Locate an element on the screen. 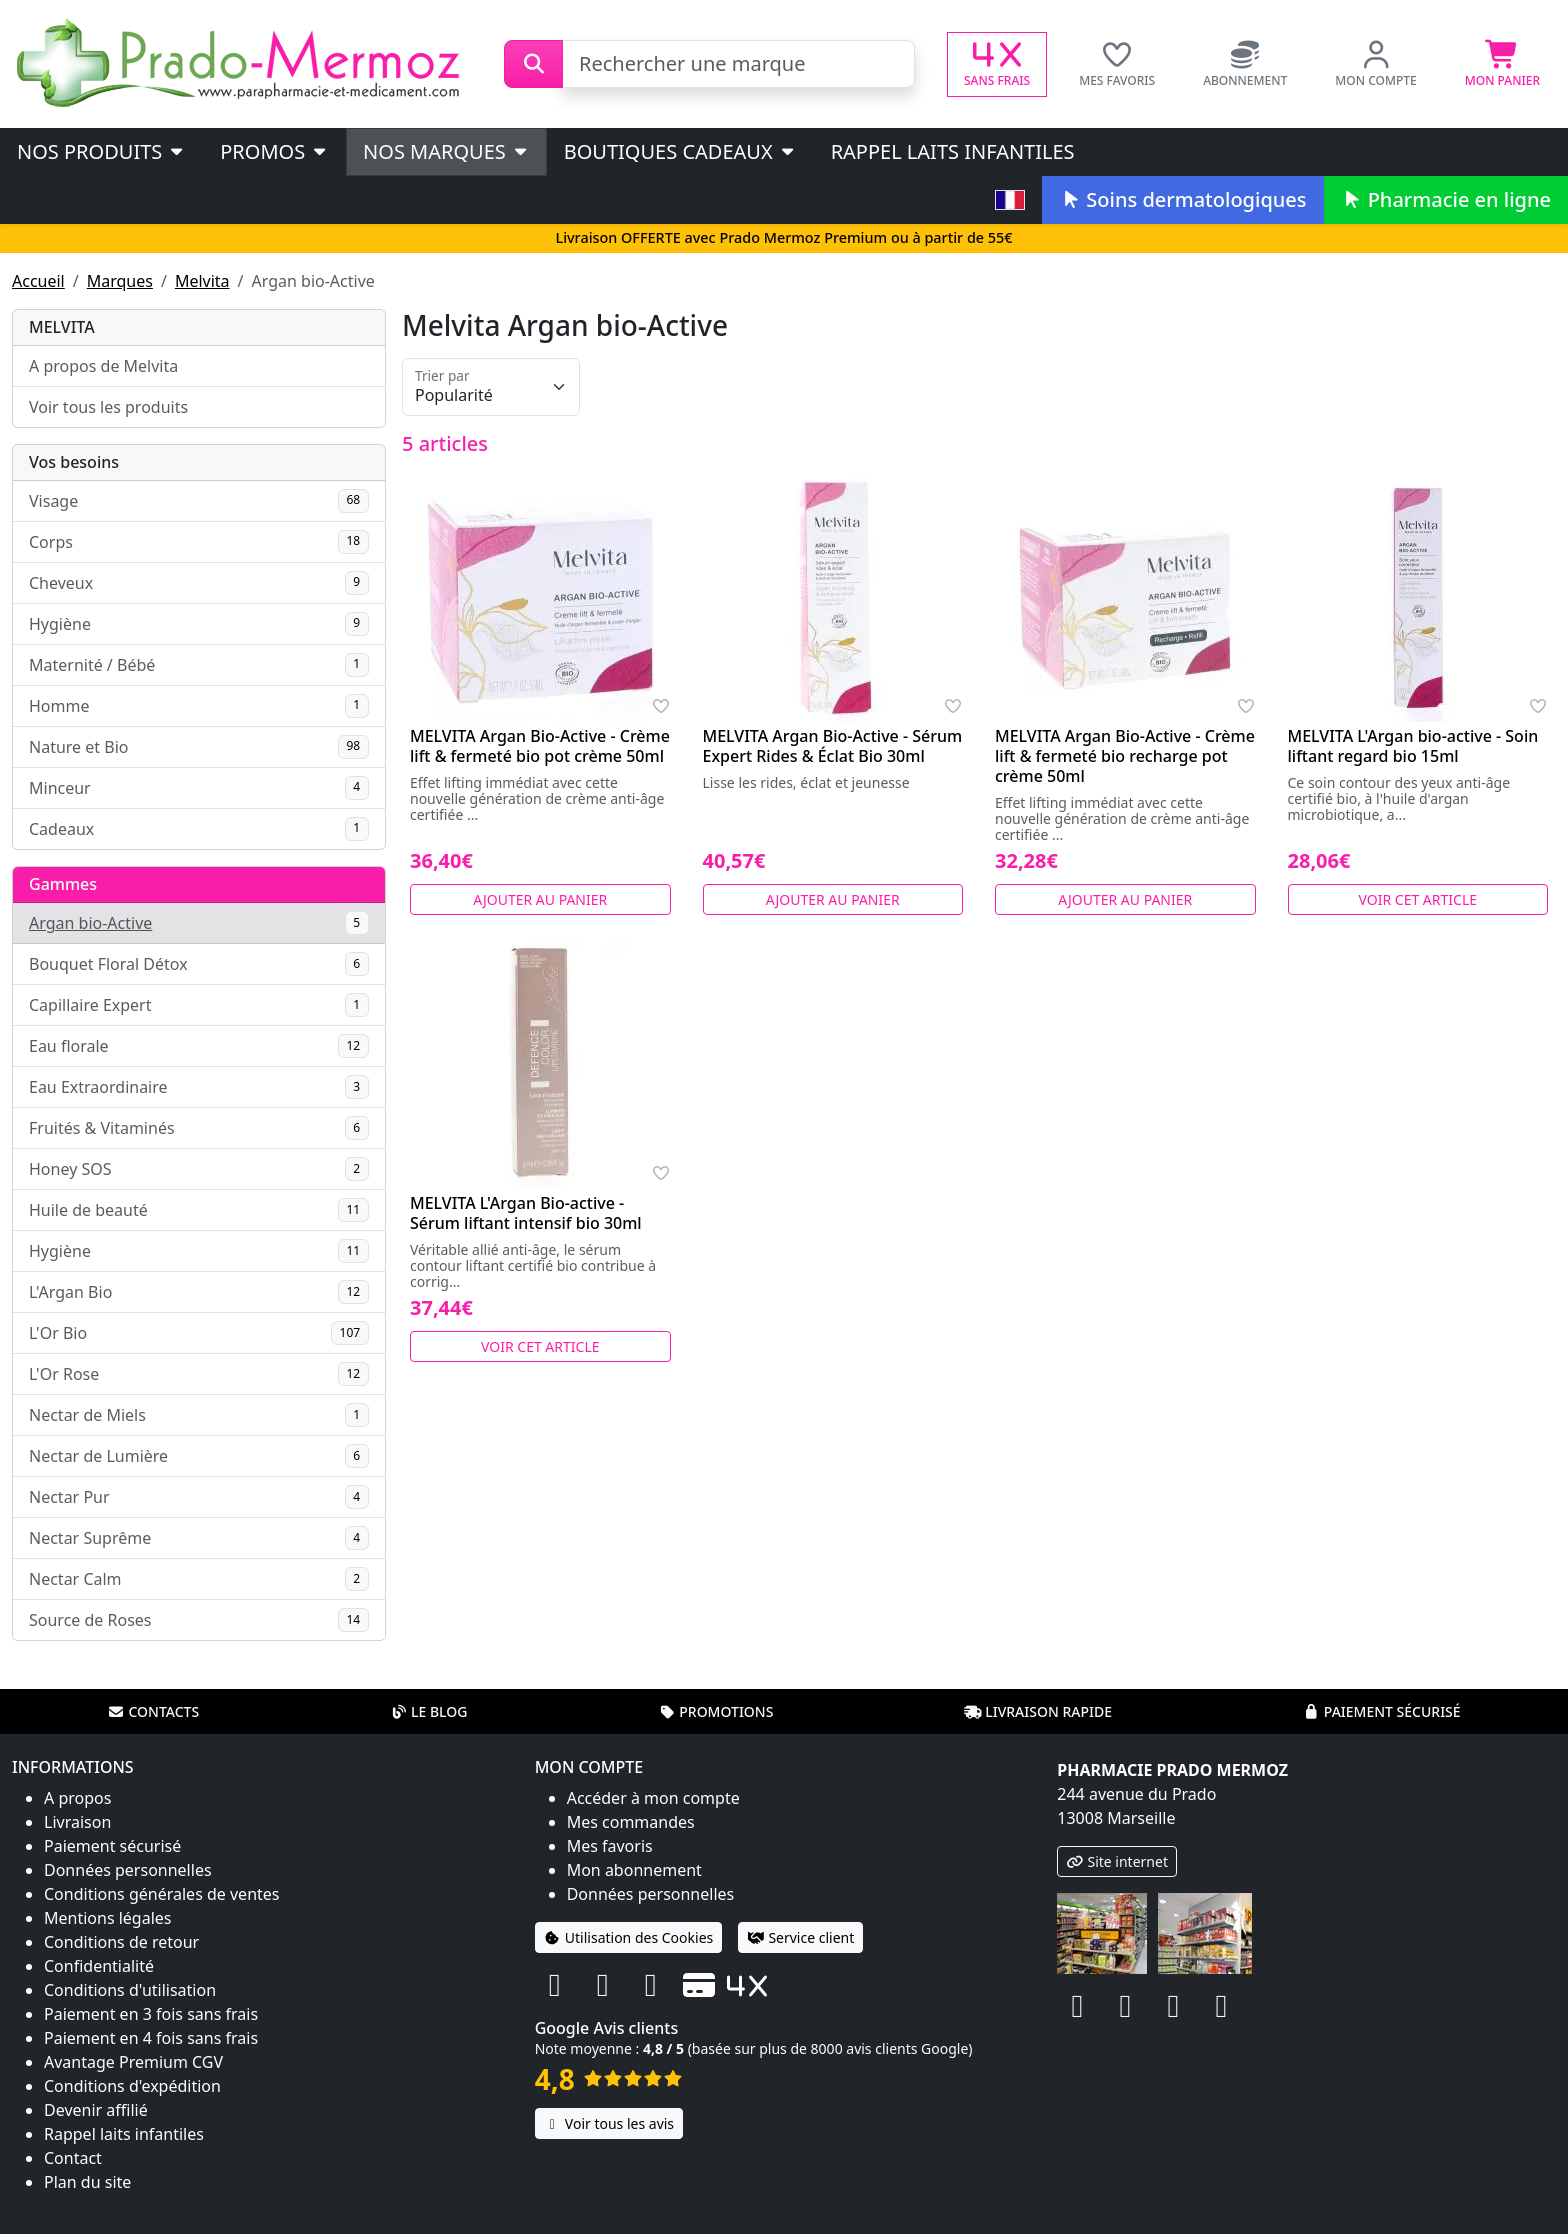 This screenshot has height=2234, width=1568. Contacts is located at coordinates (153, 1711).